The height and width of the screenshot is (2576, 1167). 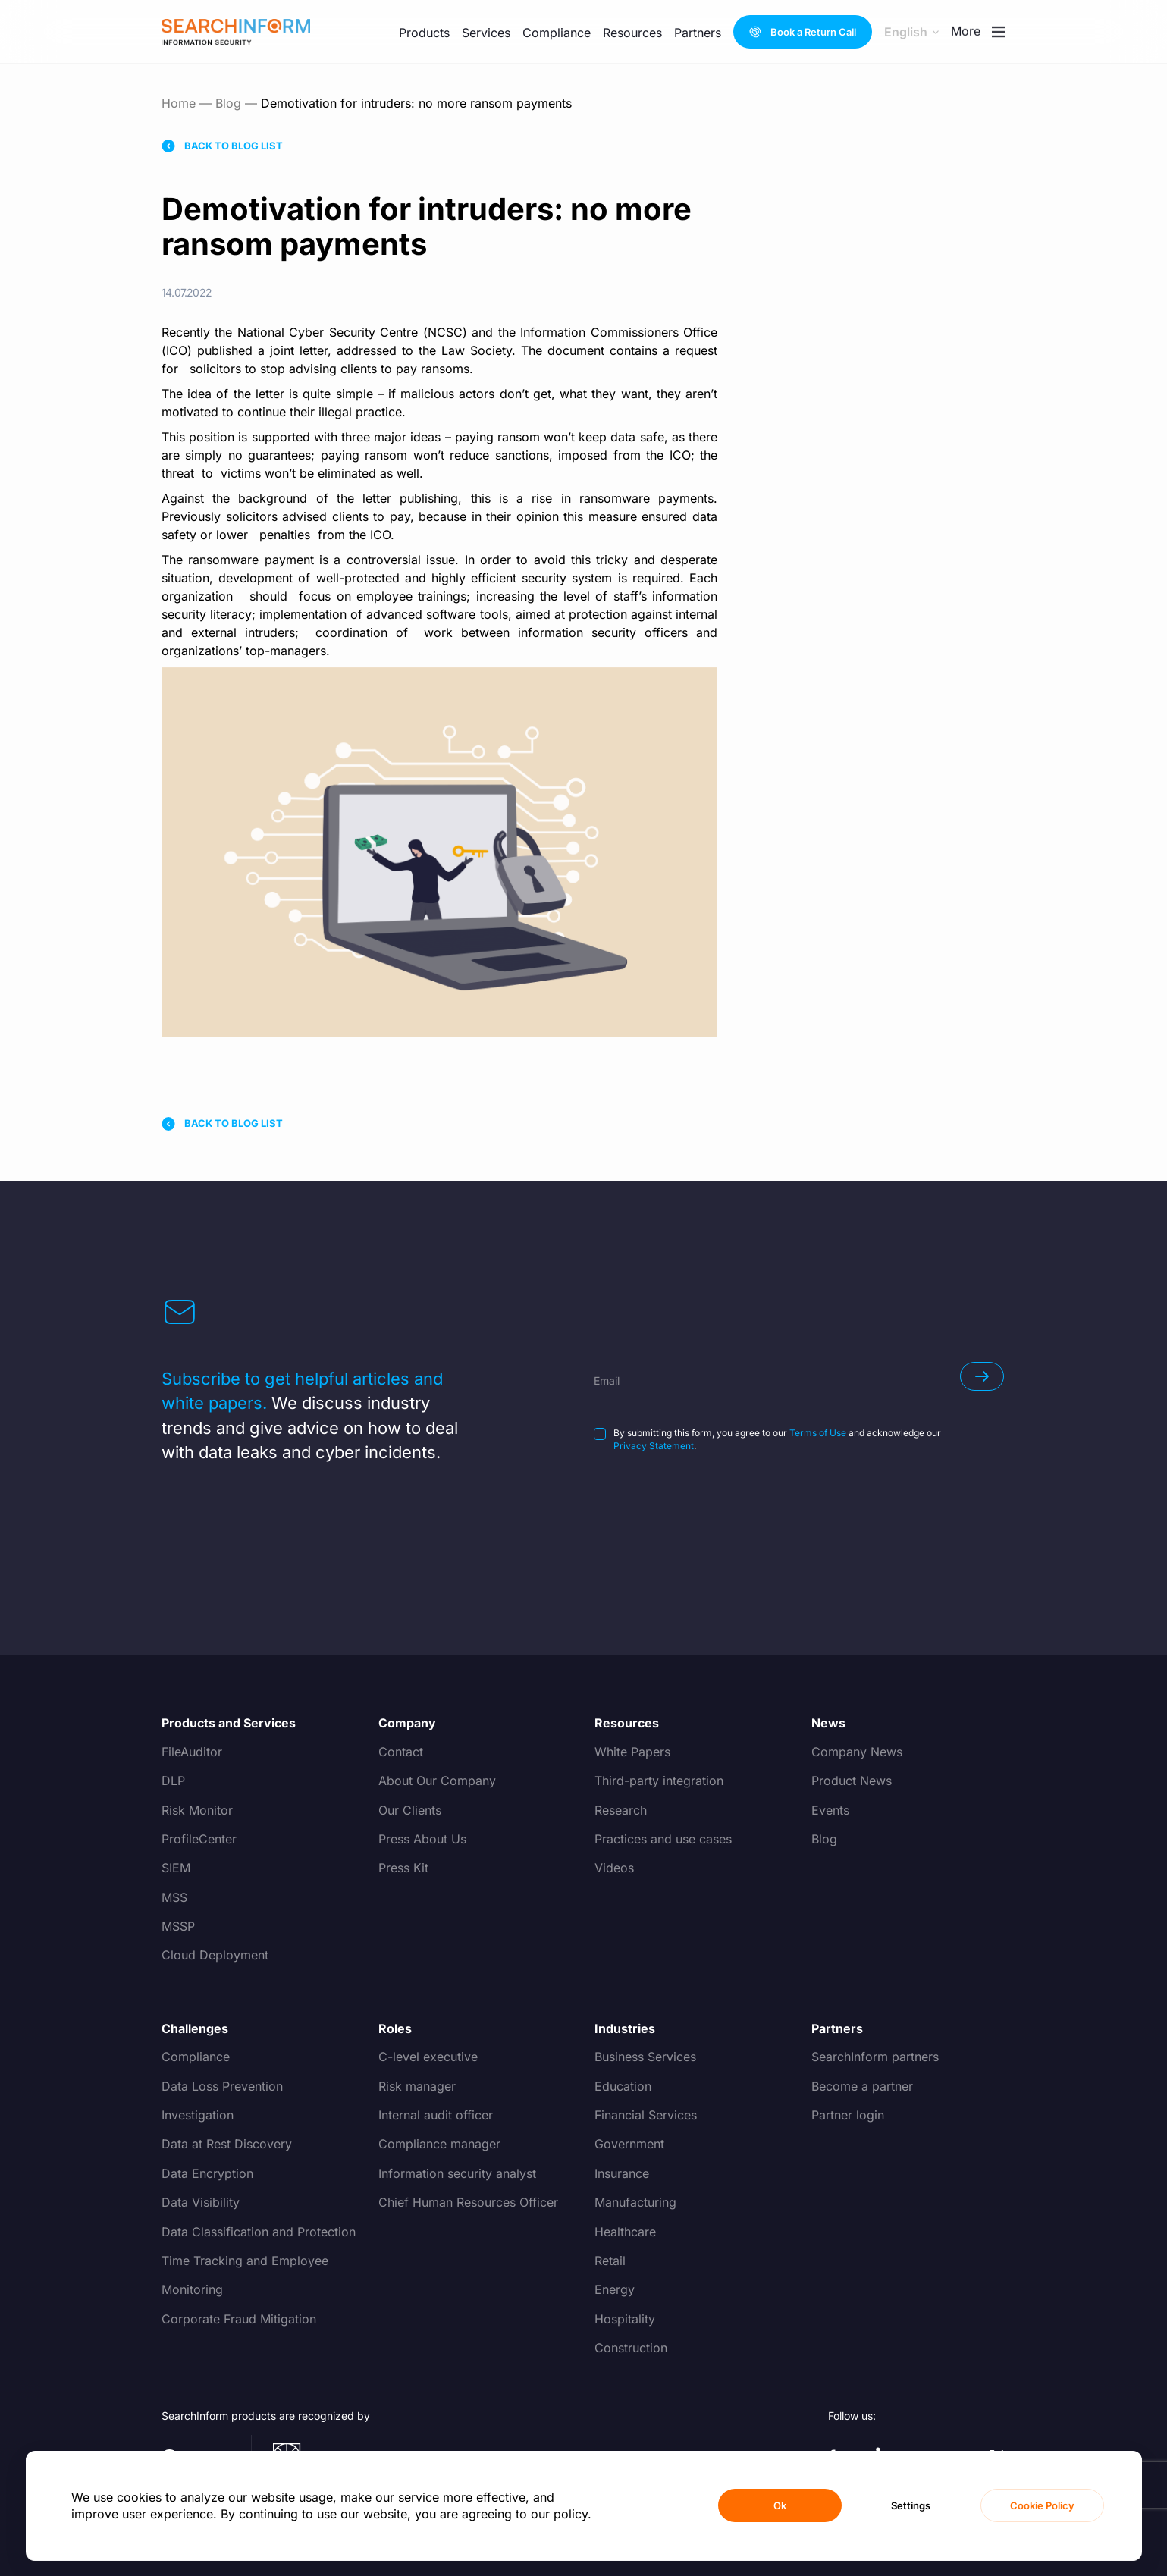 What do you see at coordinates (486, 19) in the screenshot?
I see `Services` at bounding box center [486, 19].